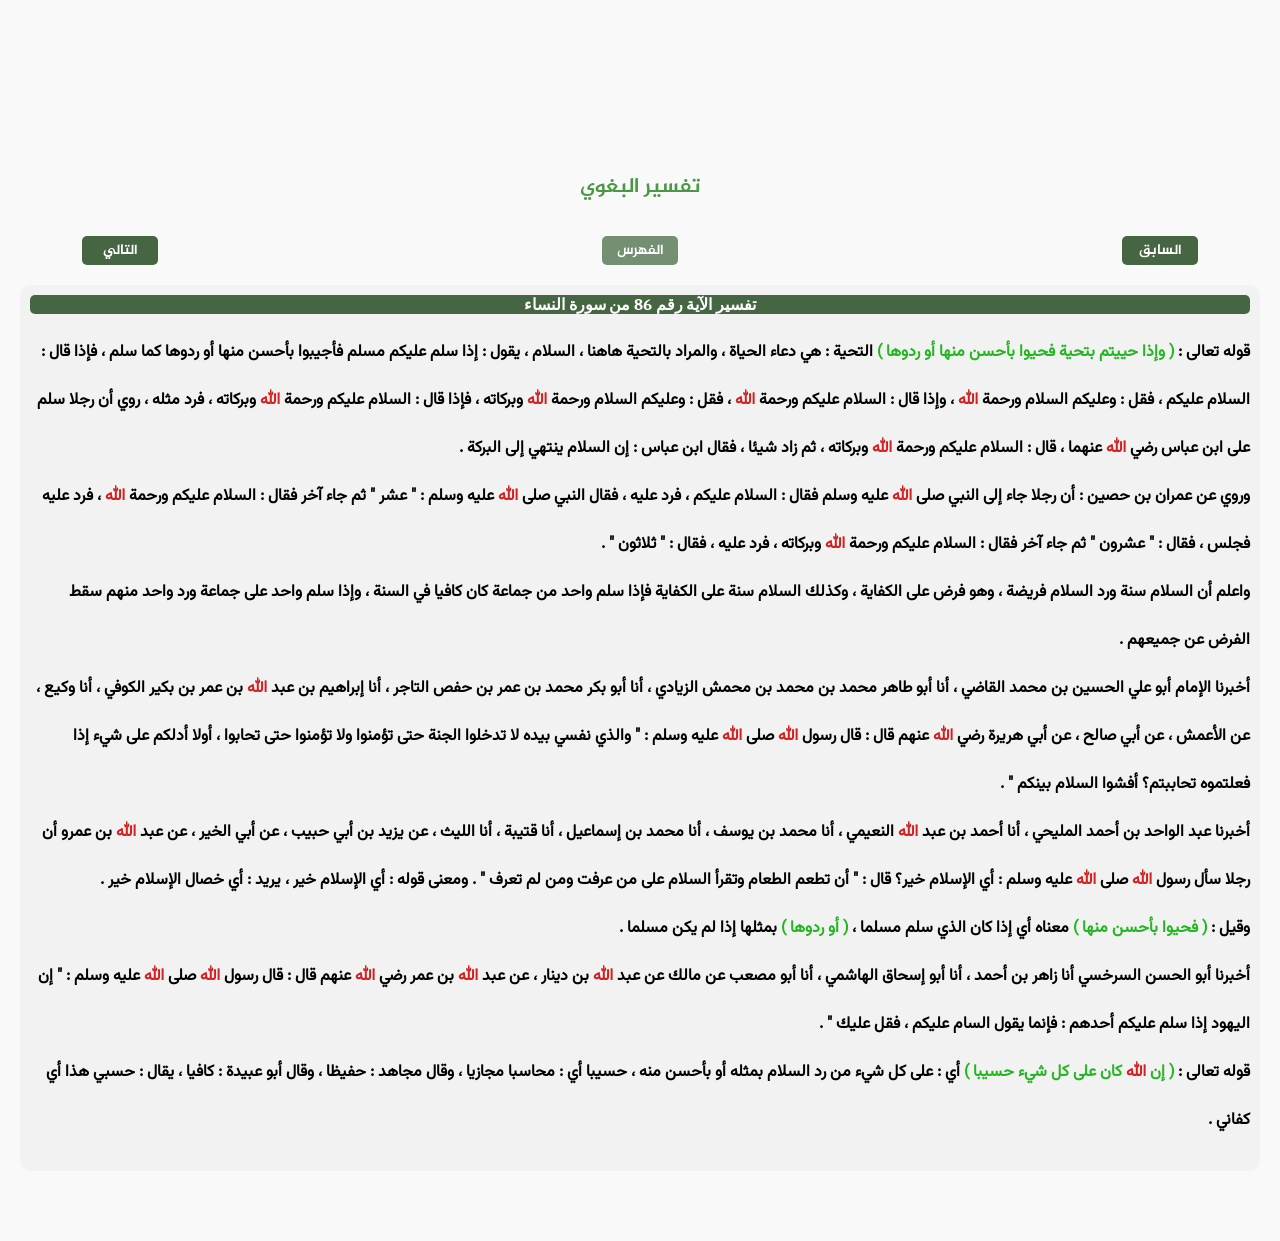  I want to click on السابق, so click(1160, 250).